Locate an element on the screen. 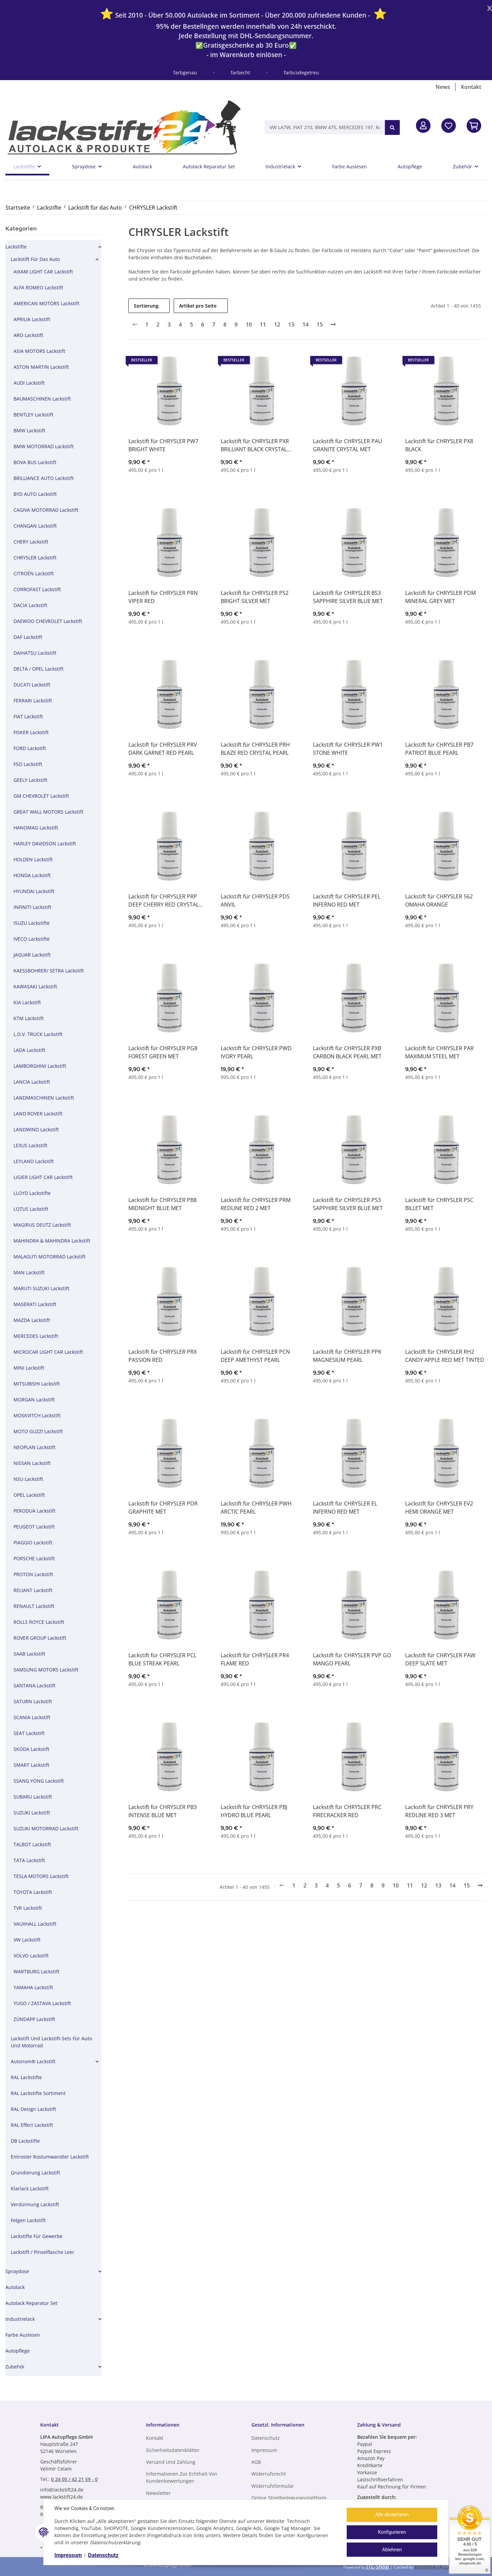  HONDA Lackstift is located at coordinates (32, 875).